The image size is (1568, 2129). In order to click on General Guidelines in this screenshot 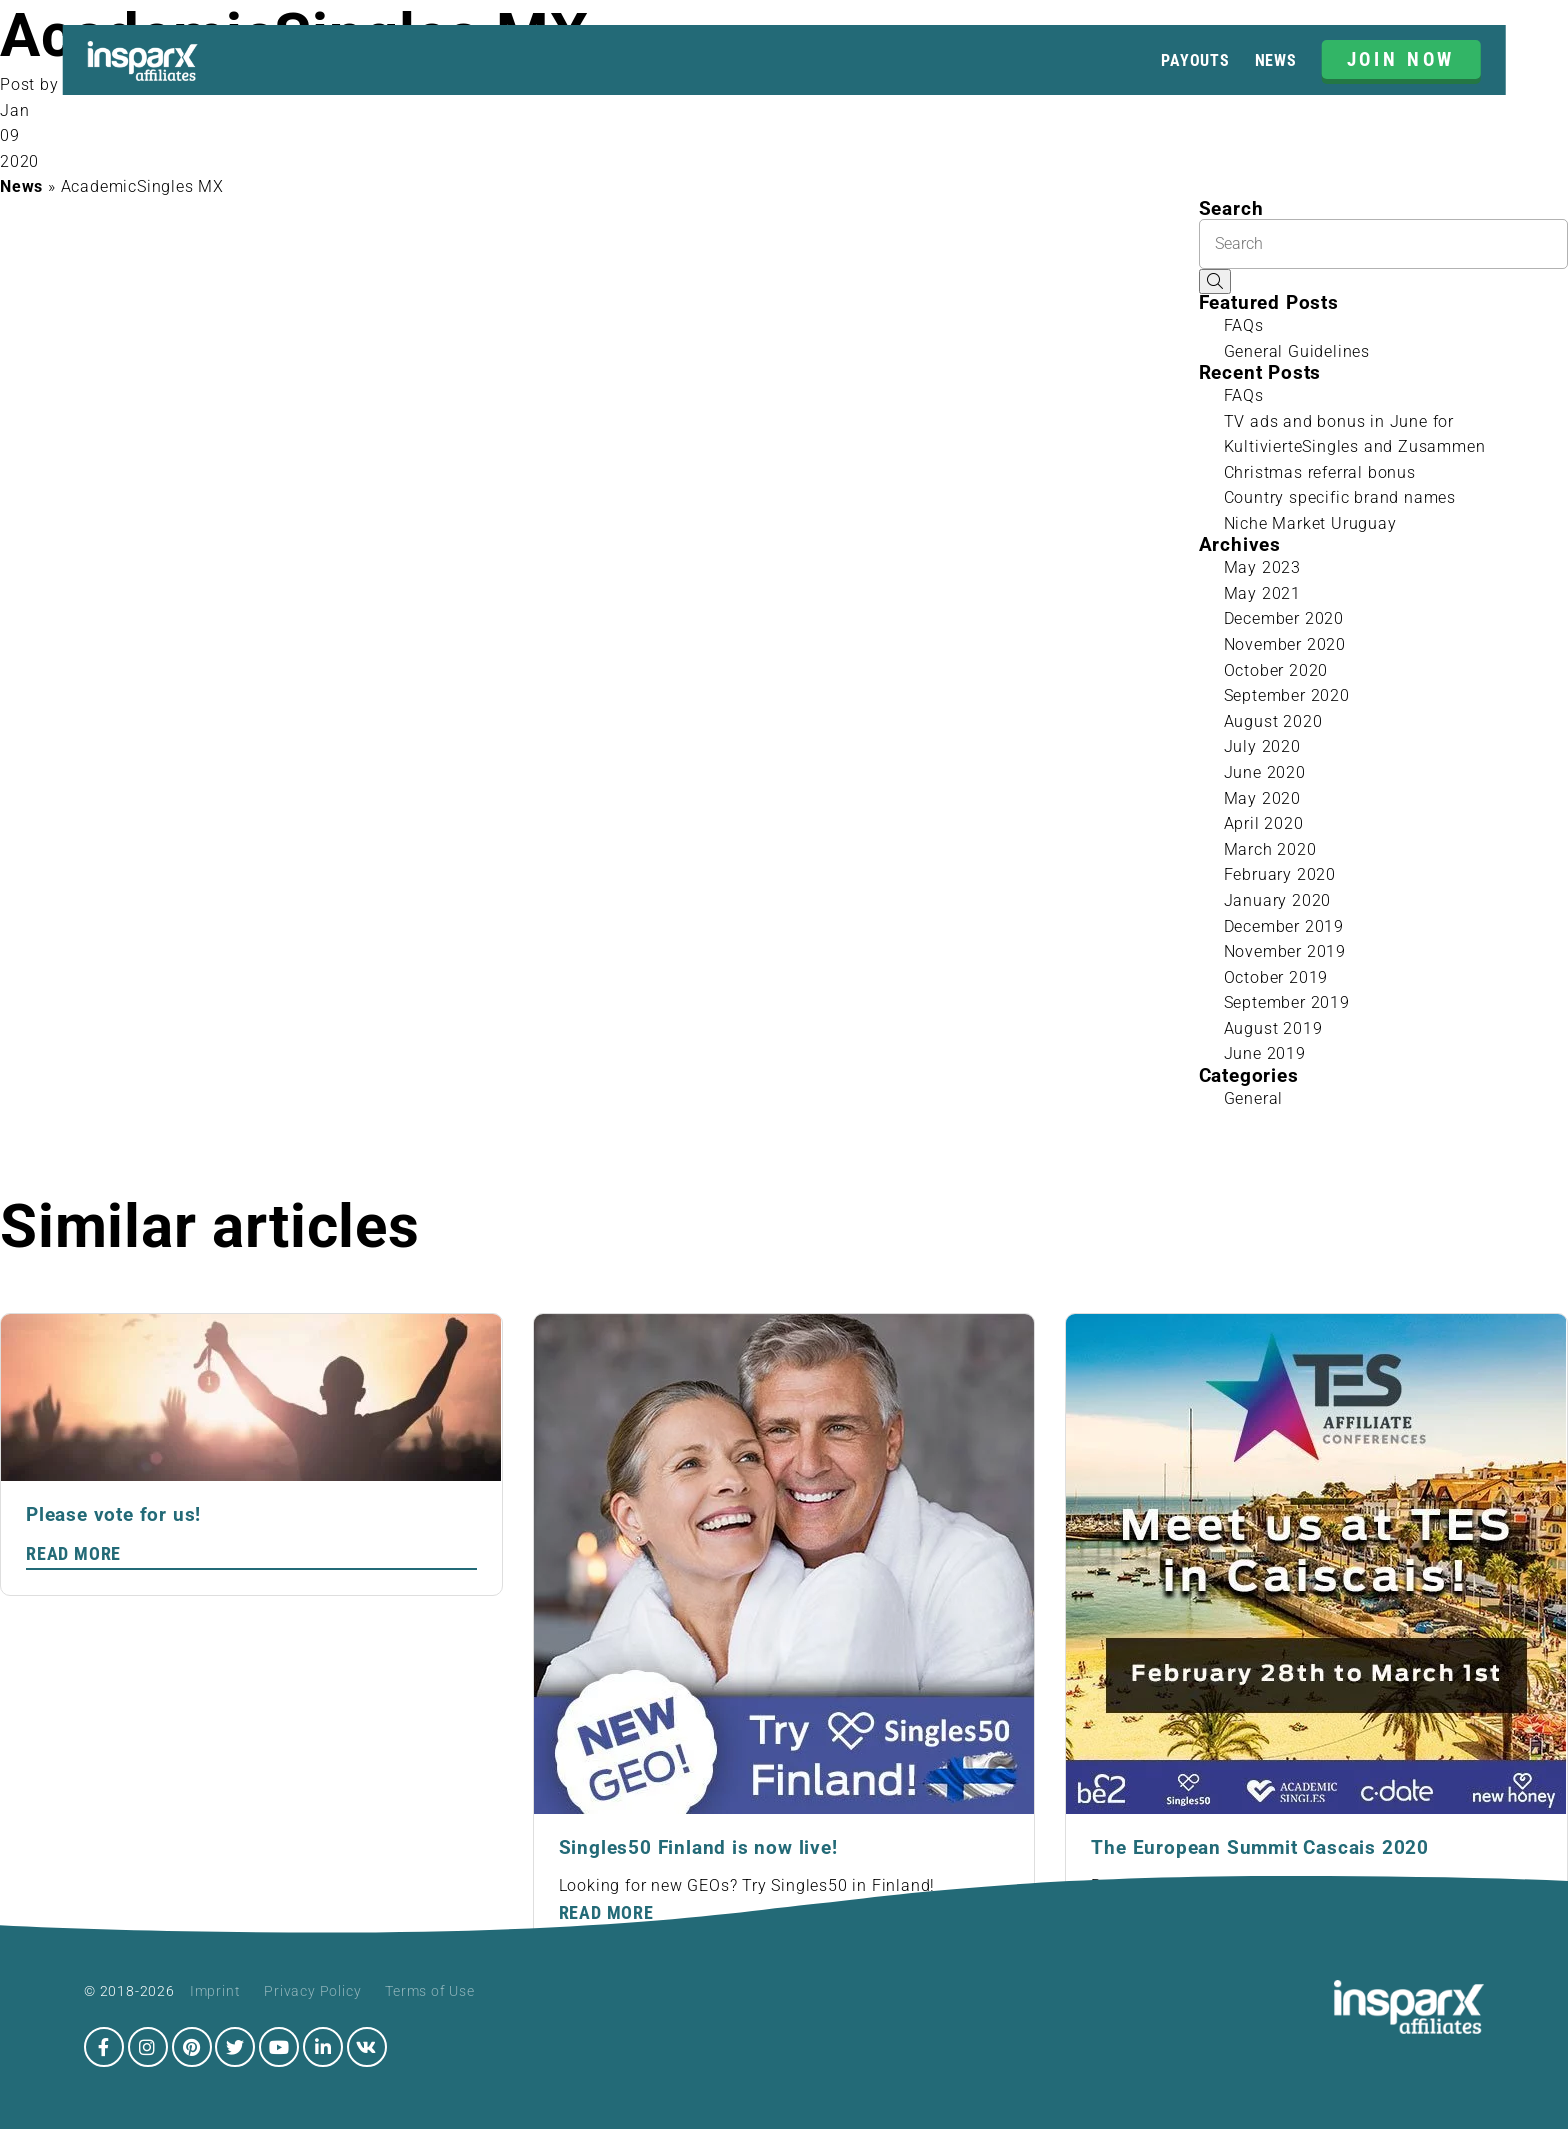, I will do `click(1297, 351)`.